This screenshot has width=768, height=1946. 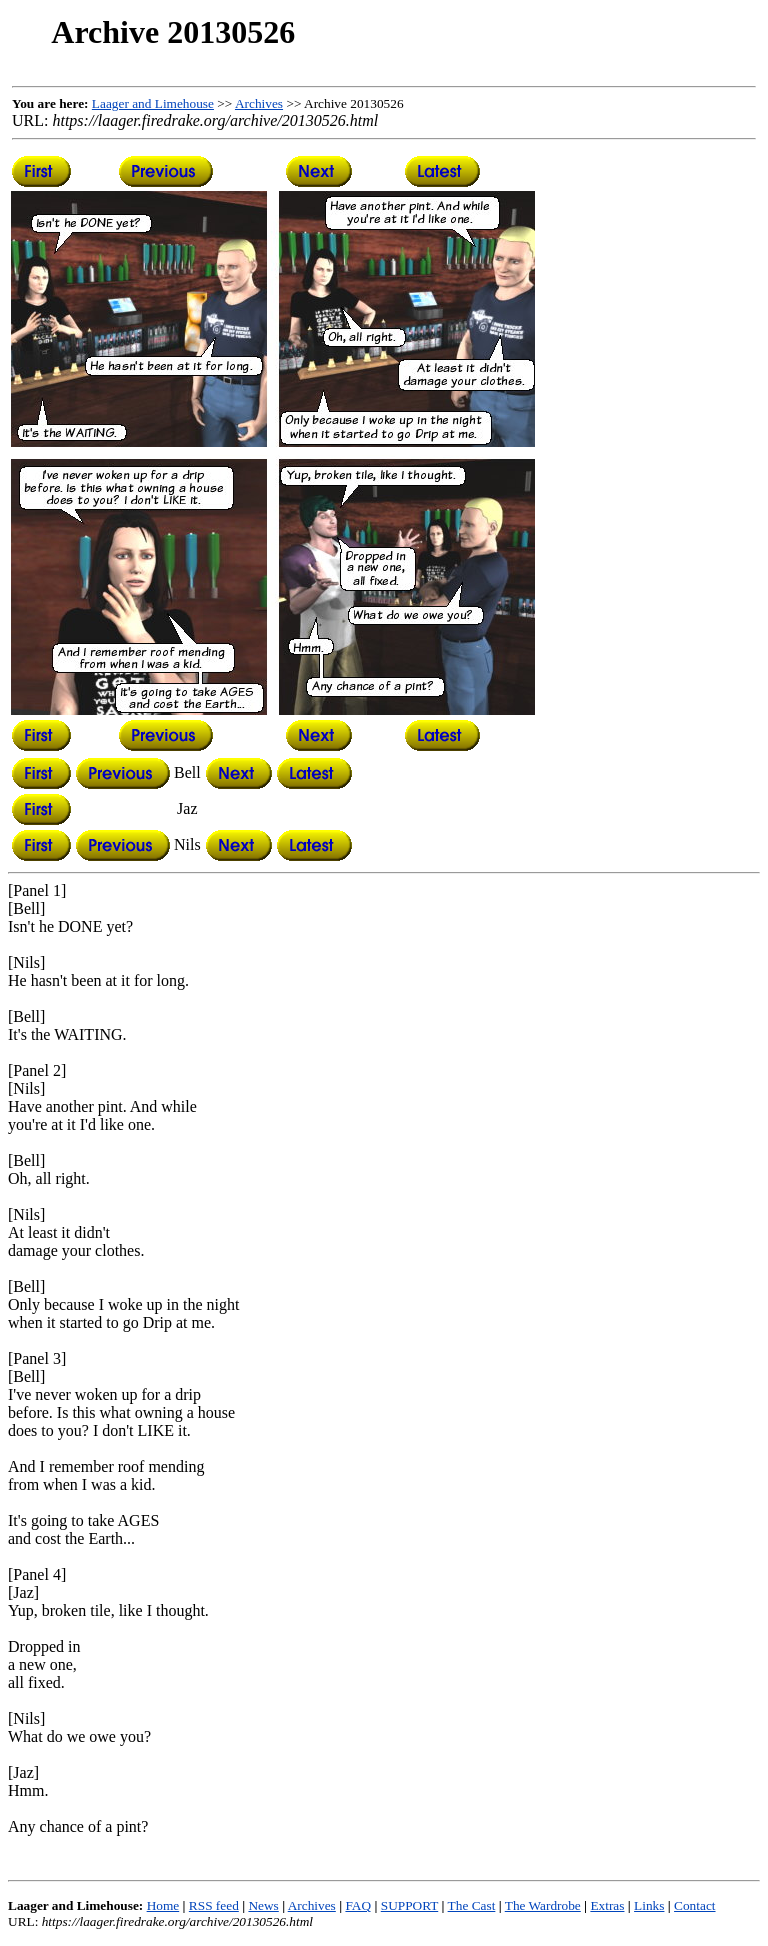 I want to click on Archives, so click(x=259, y=103).